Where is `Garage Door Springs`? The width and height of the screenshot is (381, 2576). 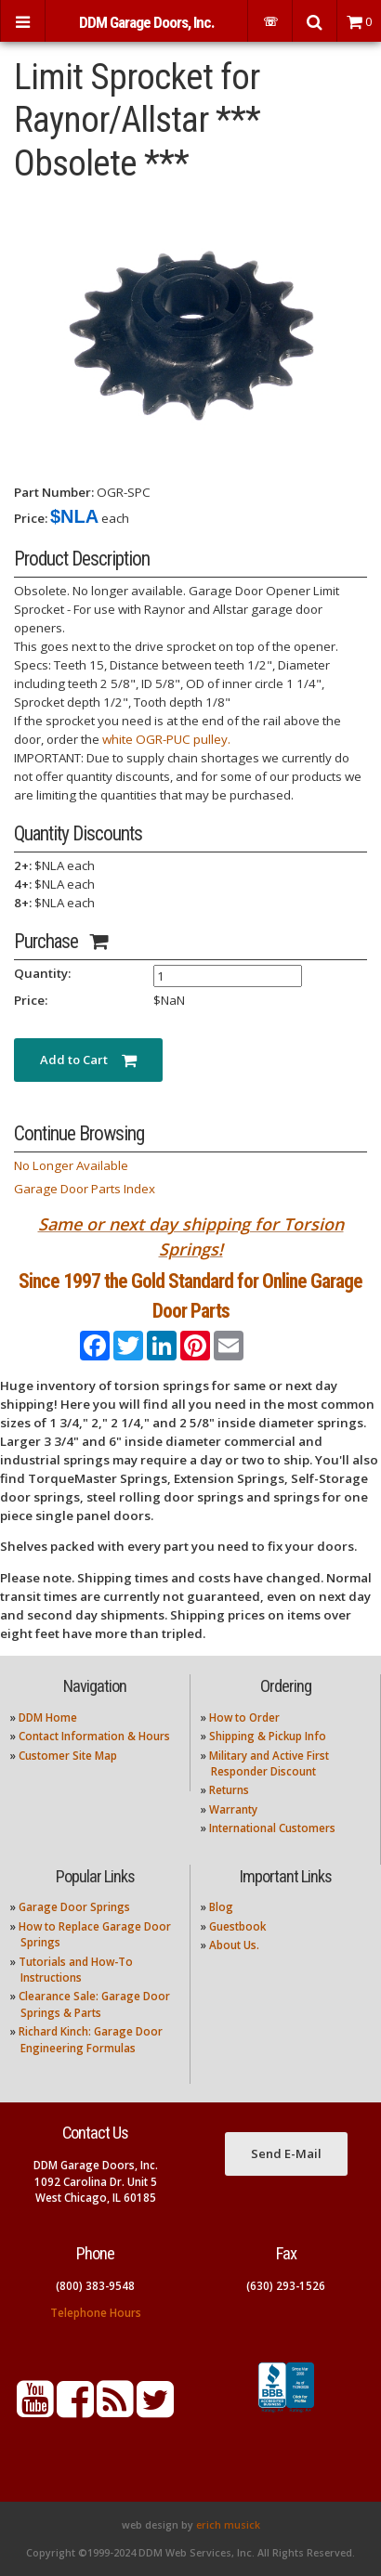
Garage Door Springs is located at coordinates (74, 1907).